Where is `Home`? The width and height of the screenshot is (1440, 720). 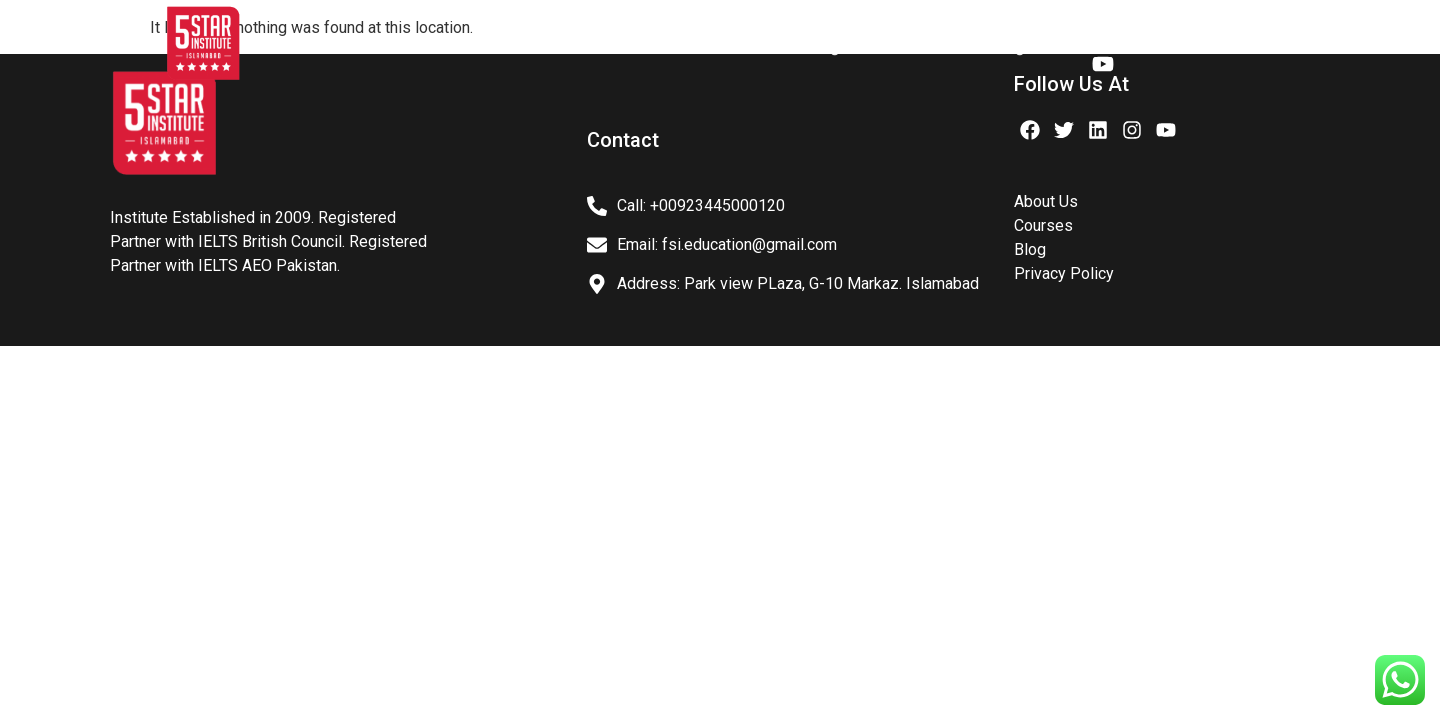 Home is located at coordinates (317, 46).